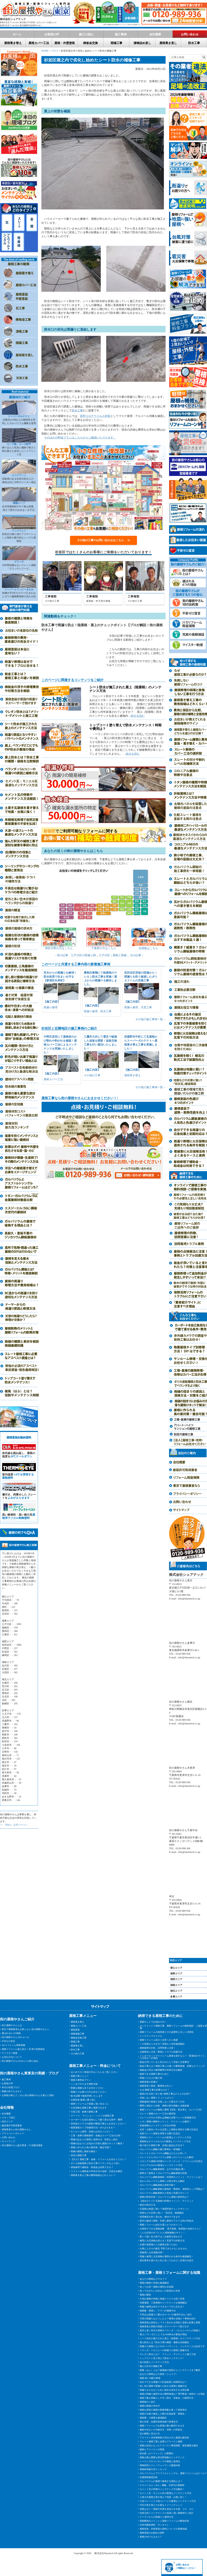 This screenshot has width=207, height=2576. What do you see at coordinates (64, 43) in the screenshot?
I see `屋根・外壁塗装` at bounding box center [64, 43].